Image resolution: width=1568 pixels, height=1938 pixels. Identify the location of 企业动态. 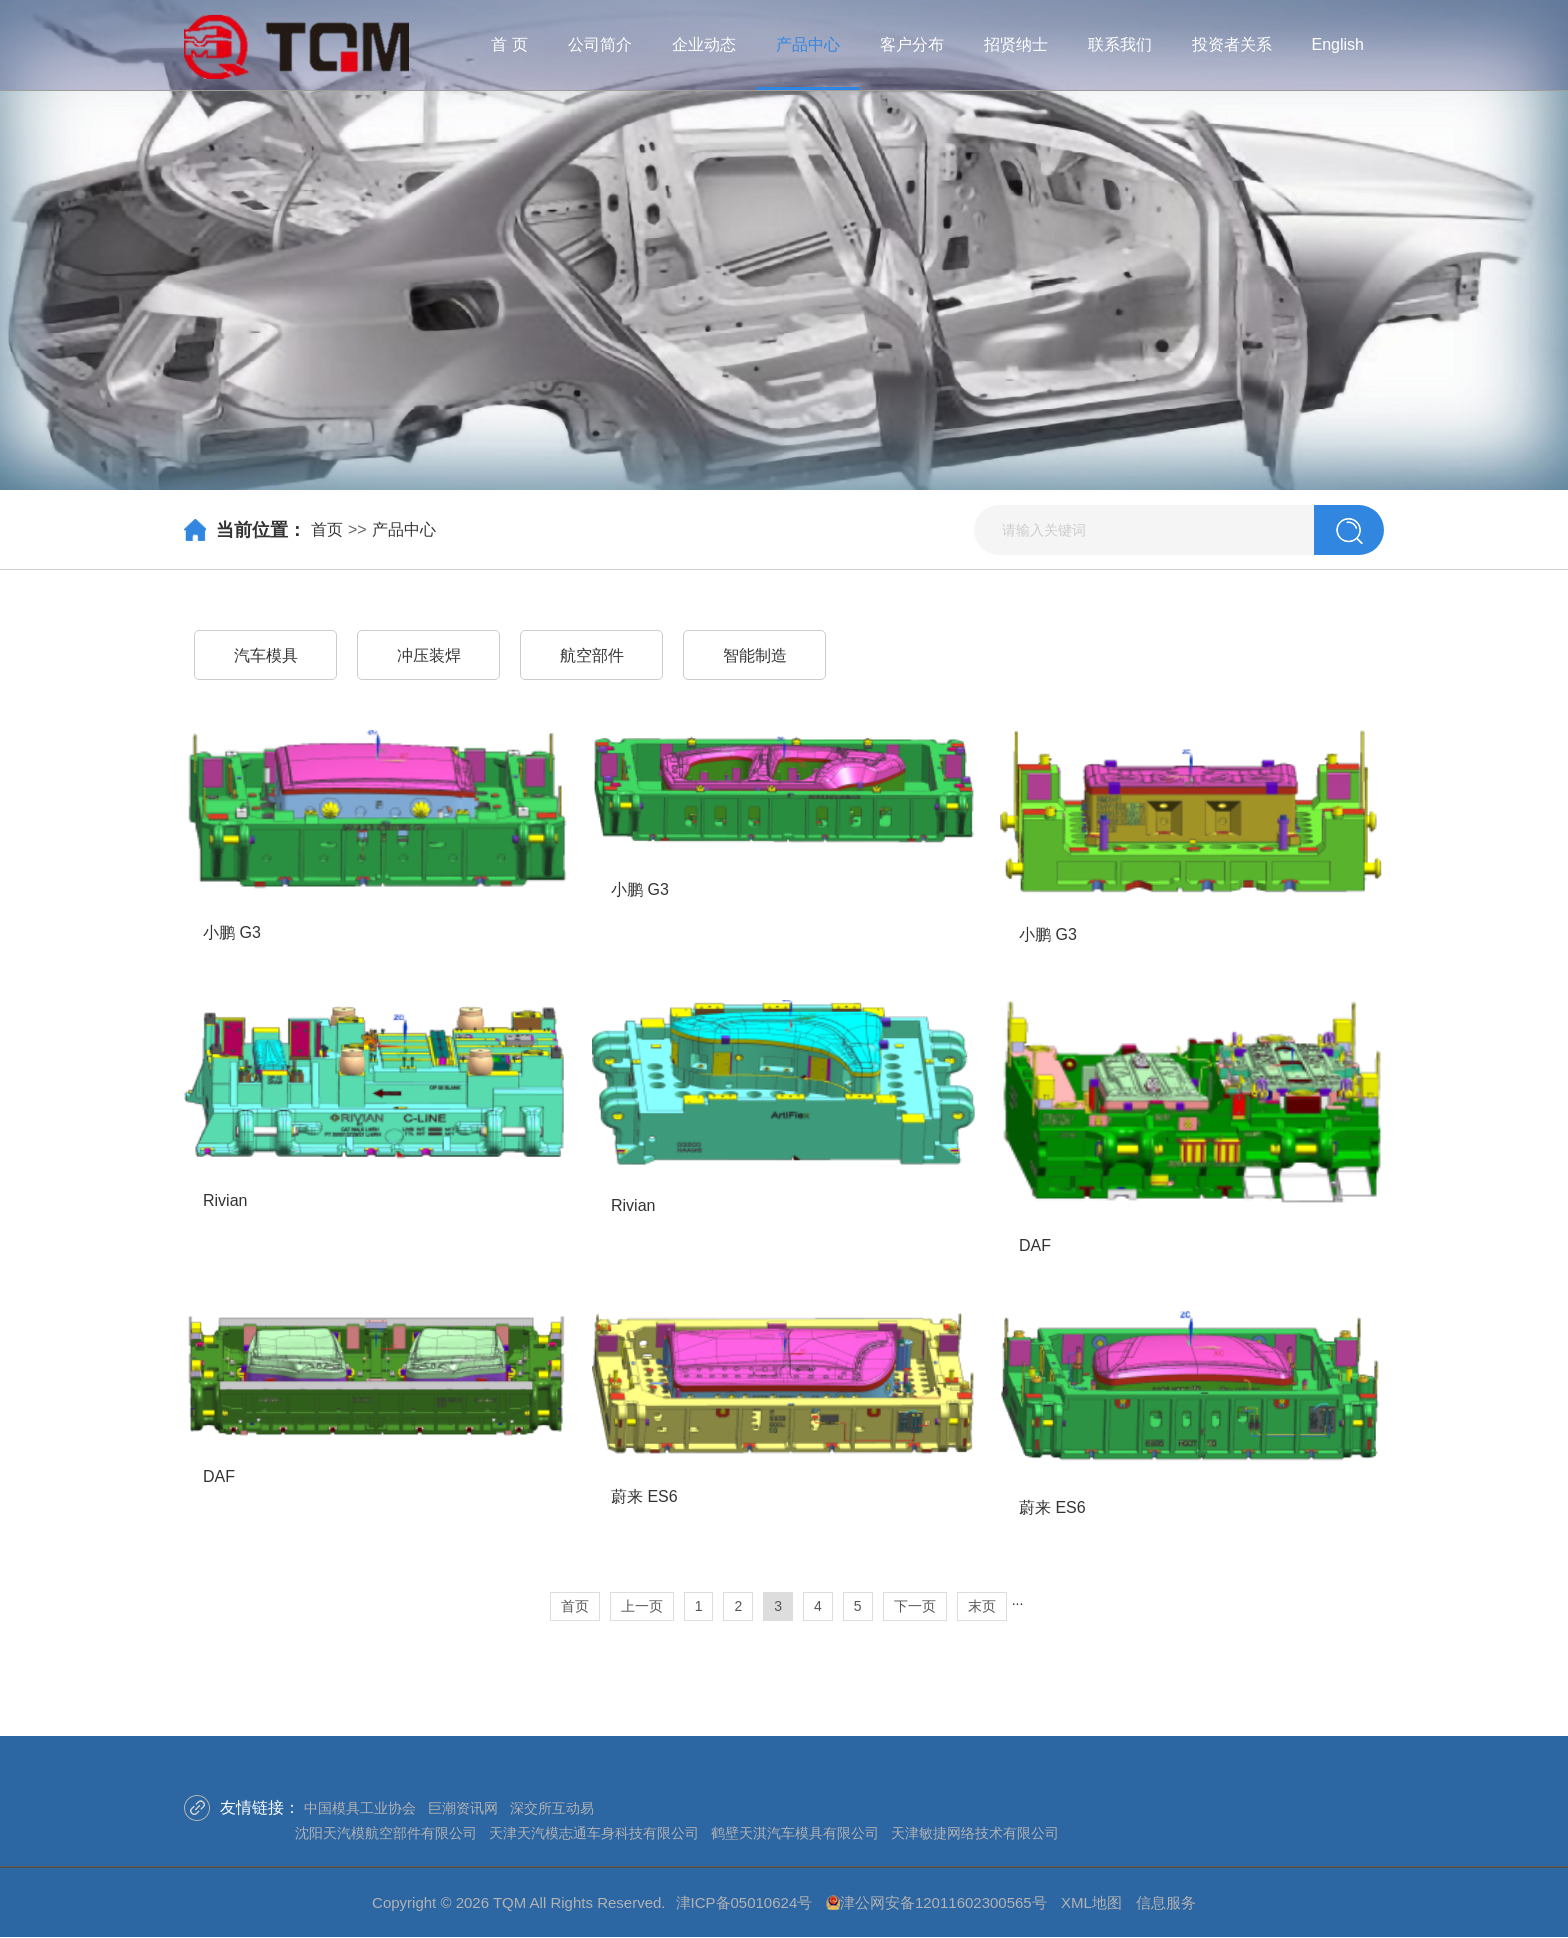
(704, 44).